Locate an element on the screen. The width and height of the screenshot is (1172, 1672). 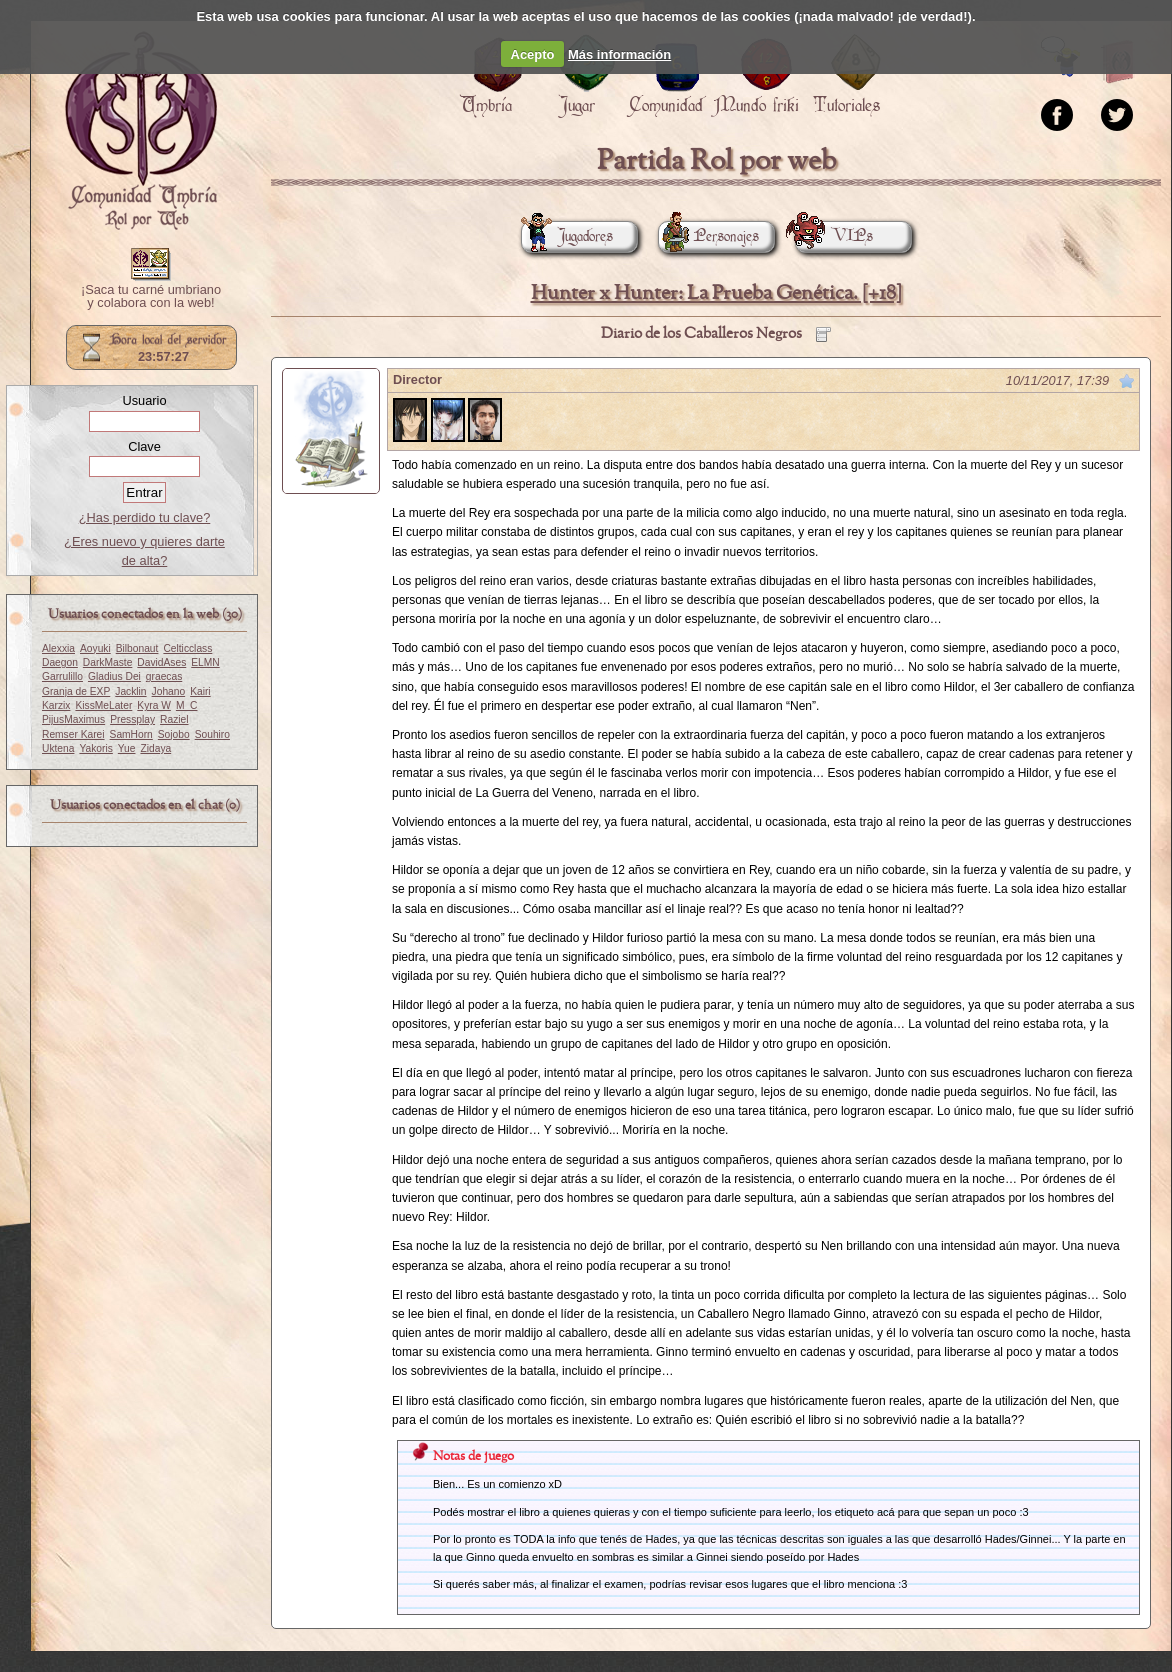
PijusMaximus is located at coordinates (73, 719).